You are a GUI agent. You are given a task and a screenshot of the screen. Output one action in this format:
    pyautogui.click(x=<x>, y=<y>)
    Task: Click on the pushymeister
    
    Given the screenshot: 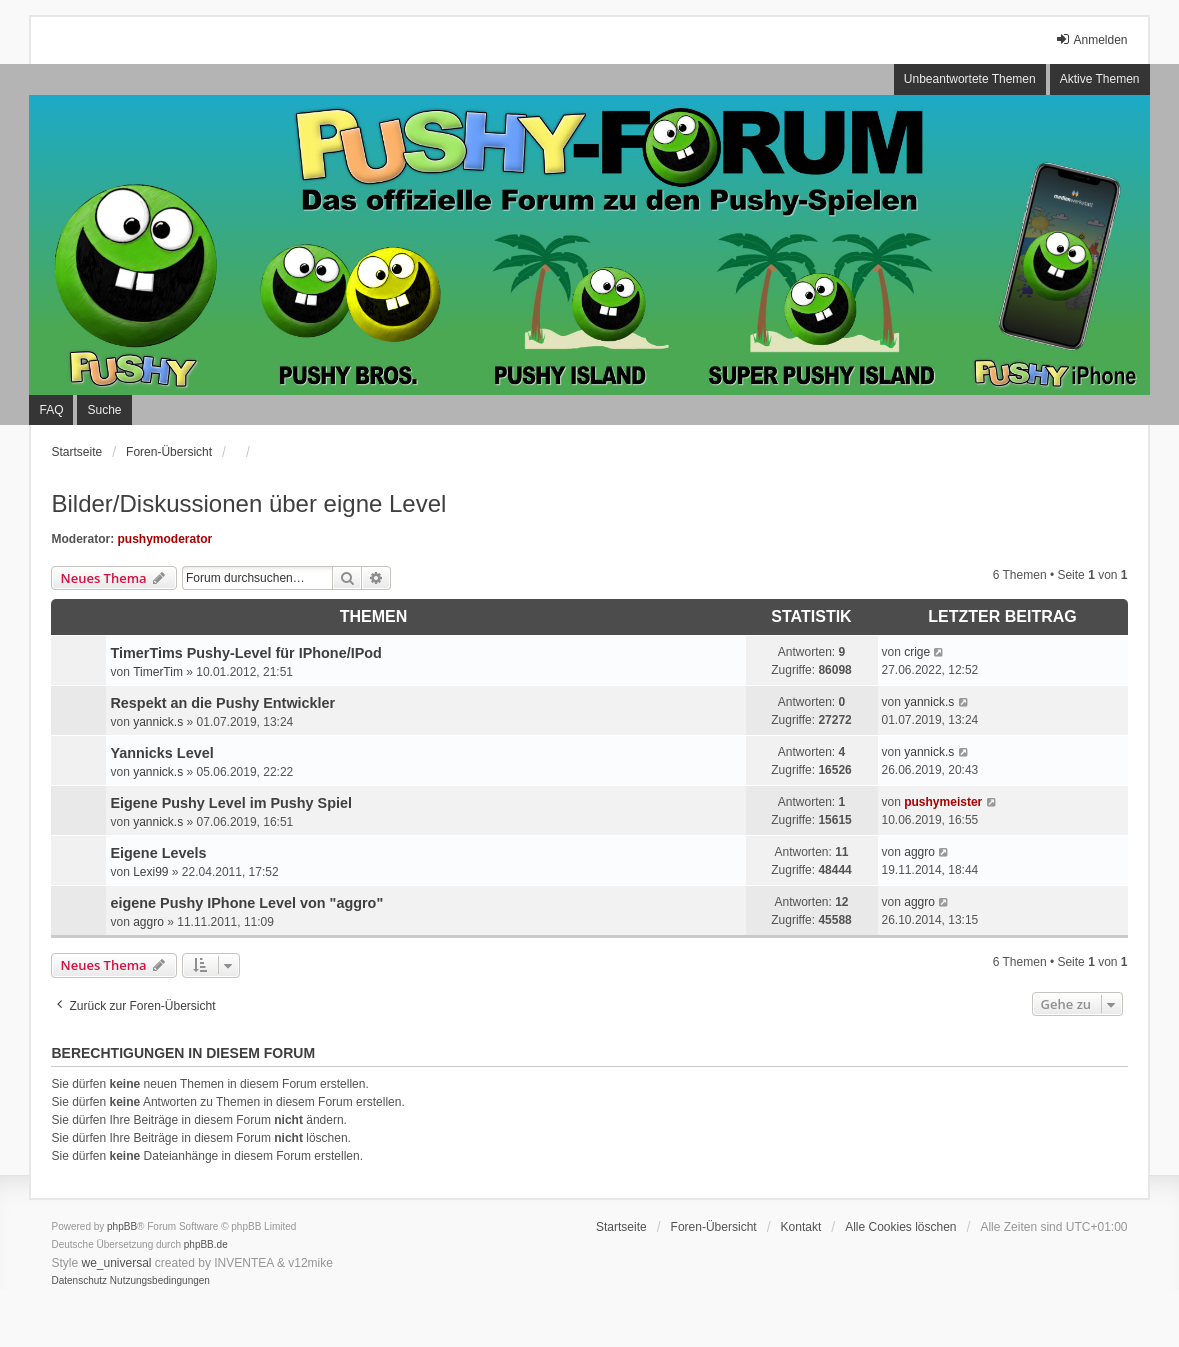 What is the action you would take?
    pyautogui.click(x=943, y=802)
    